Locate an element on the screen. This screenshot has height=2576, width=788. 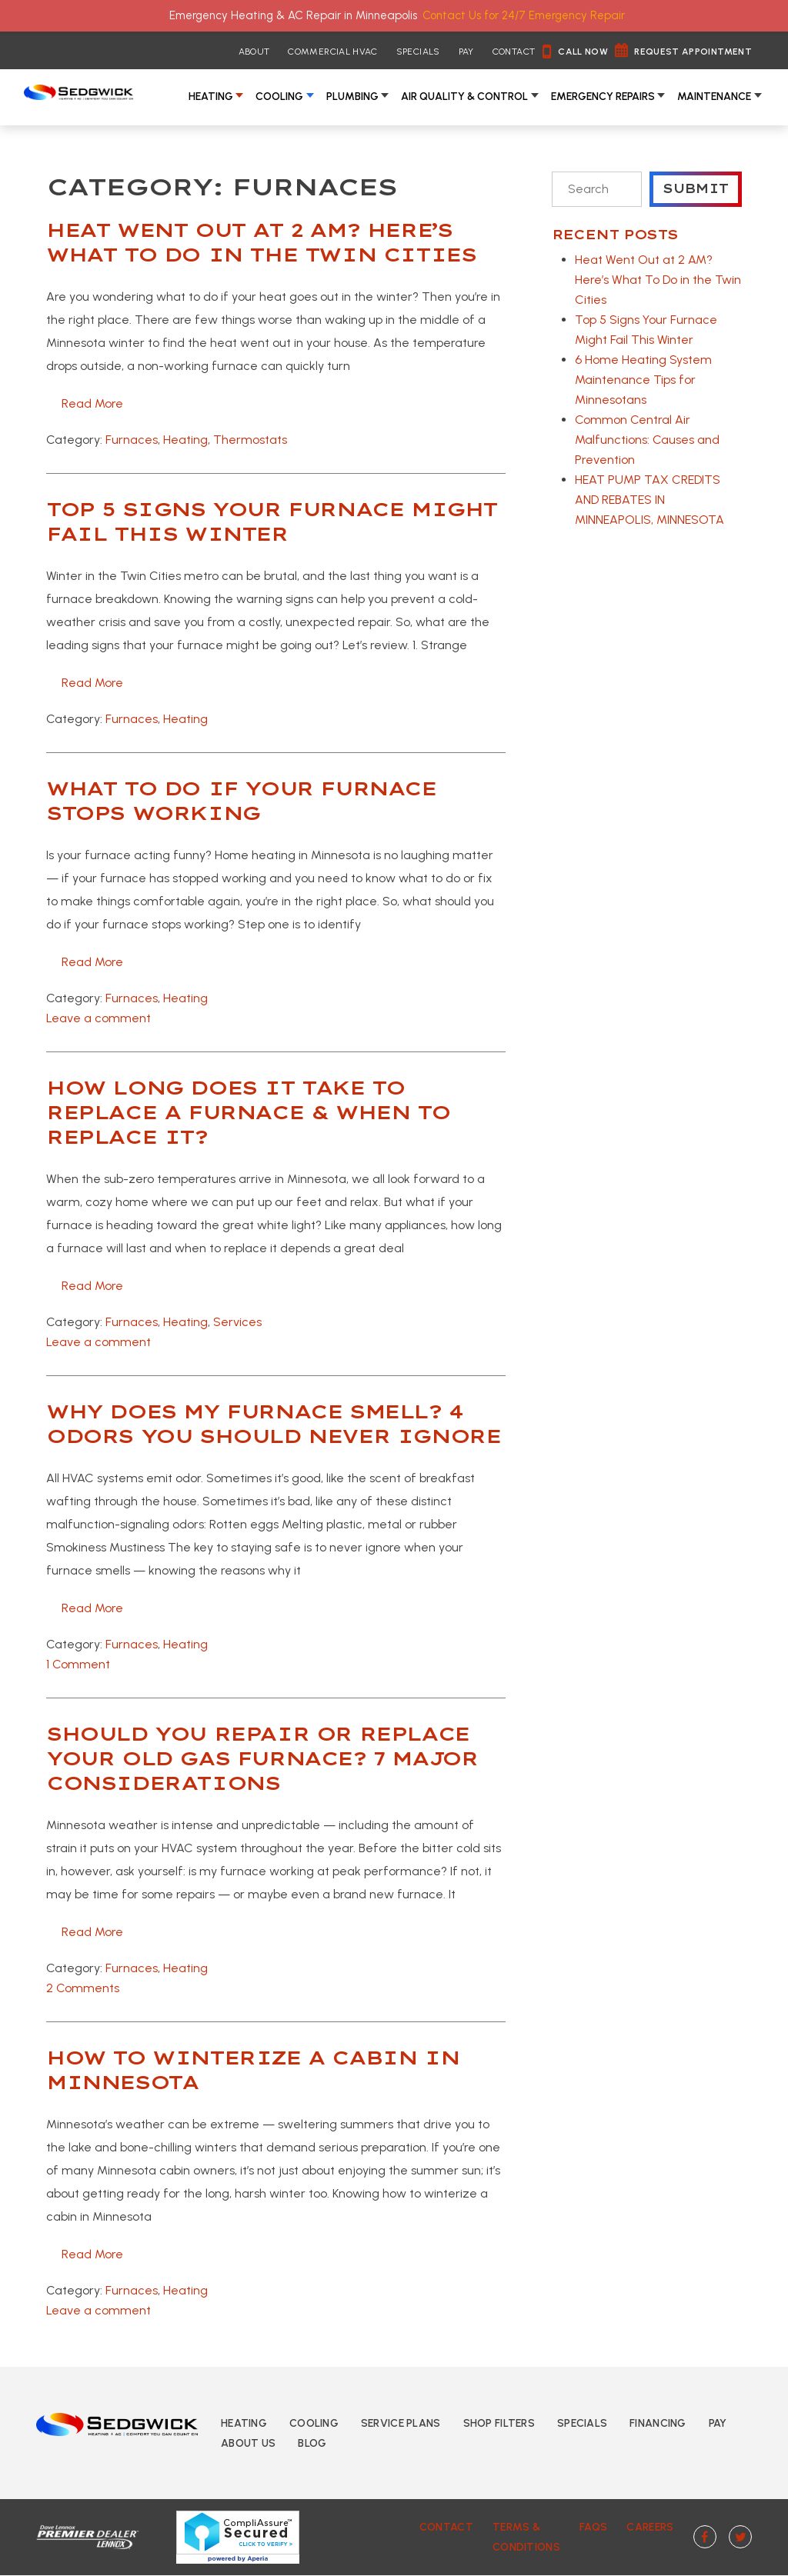
Common Central Air Malfunctions: Causes and Prevention is located at coordinates (647, 439).